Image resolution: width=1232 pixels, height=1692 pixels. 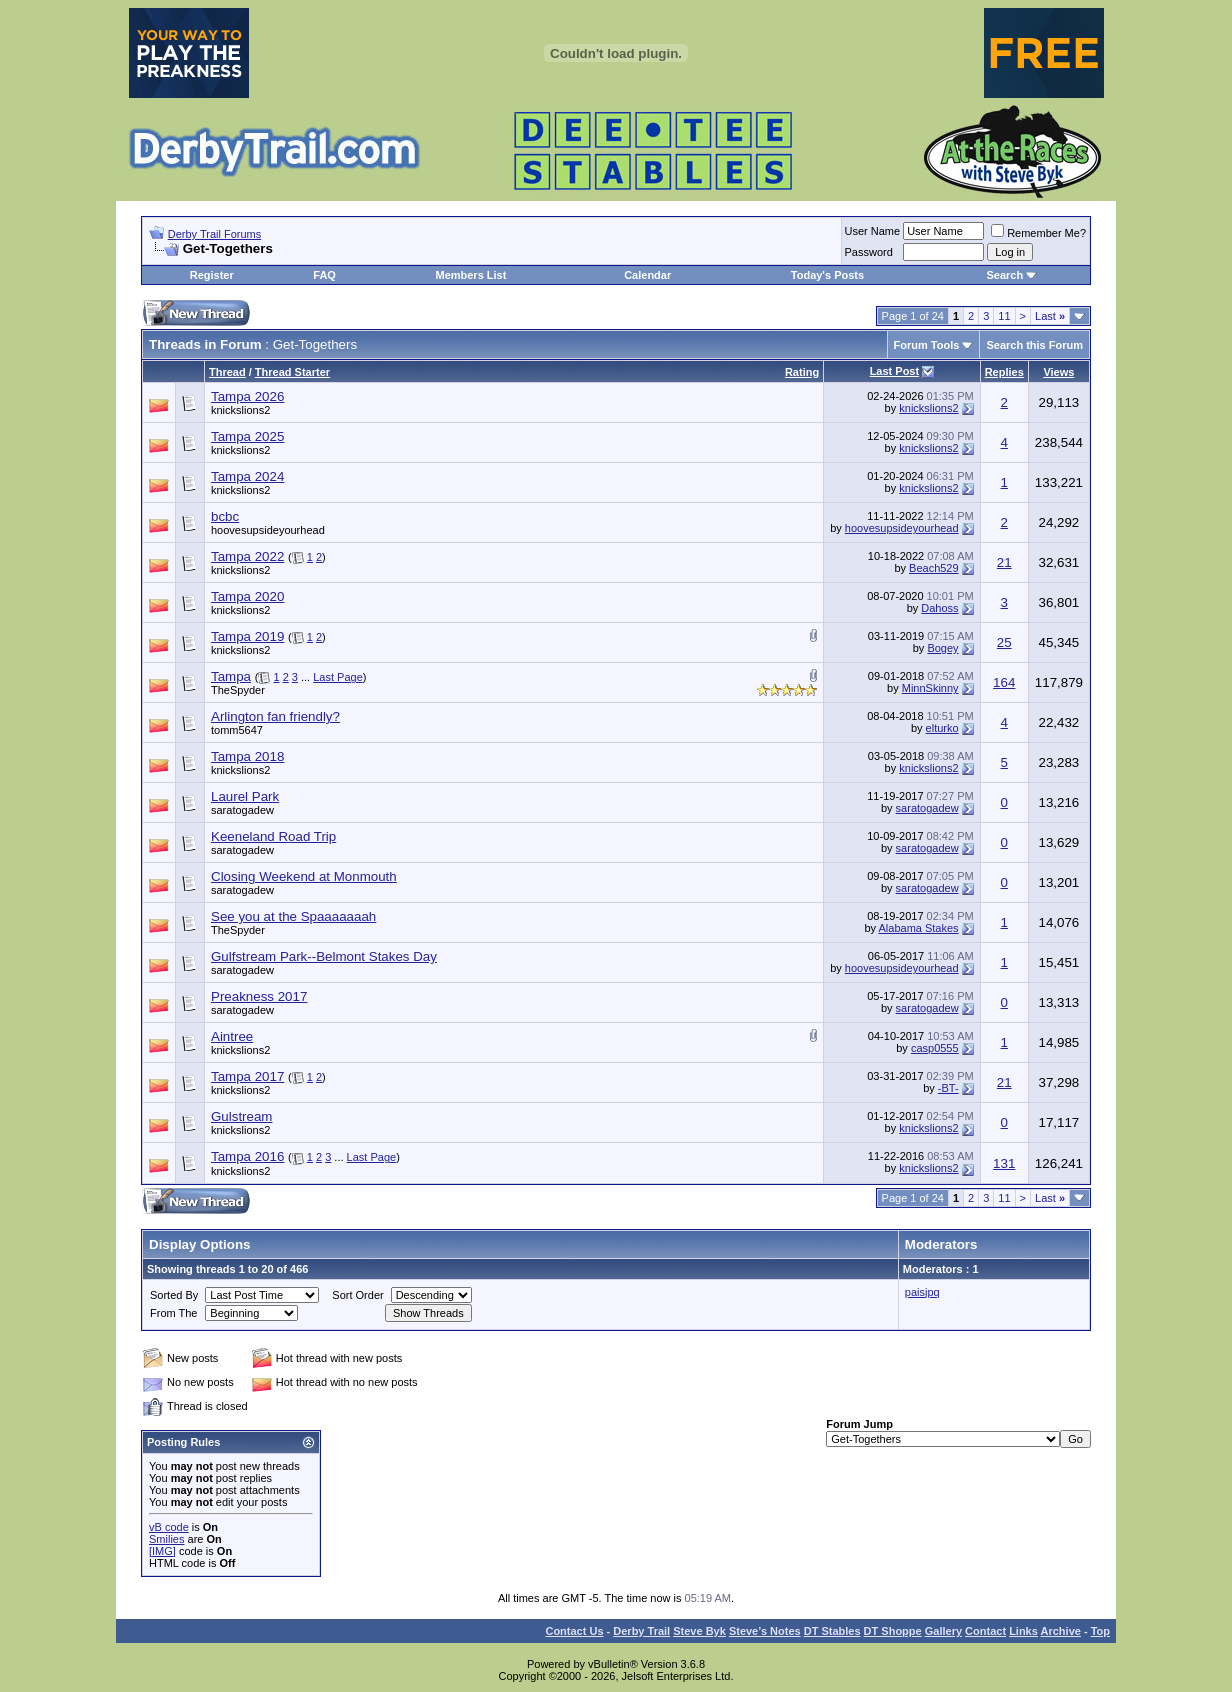 What do you see at coordinates (247, 756) in the screenshot?
I see `Tampa 2018` at bounding box center [247, 756].